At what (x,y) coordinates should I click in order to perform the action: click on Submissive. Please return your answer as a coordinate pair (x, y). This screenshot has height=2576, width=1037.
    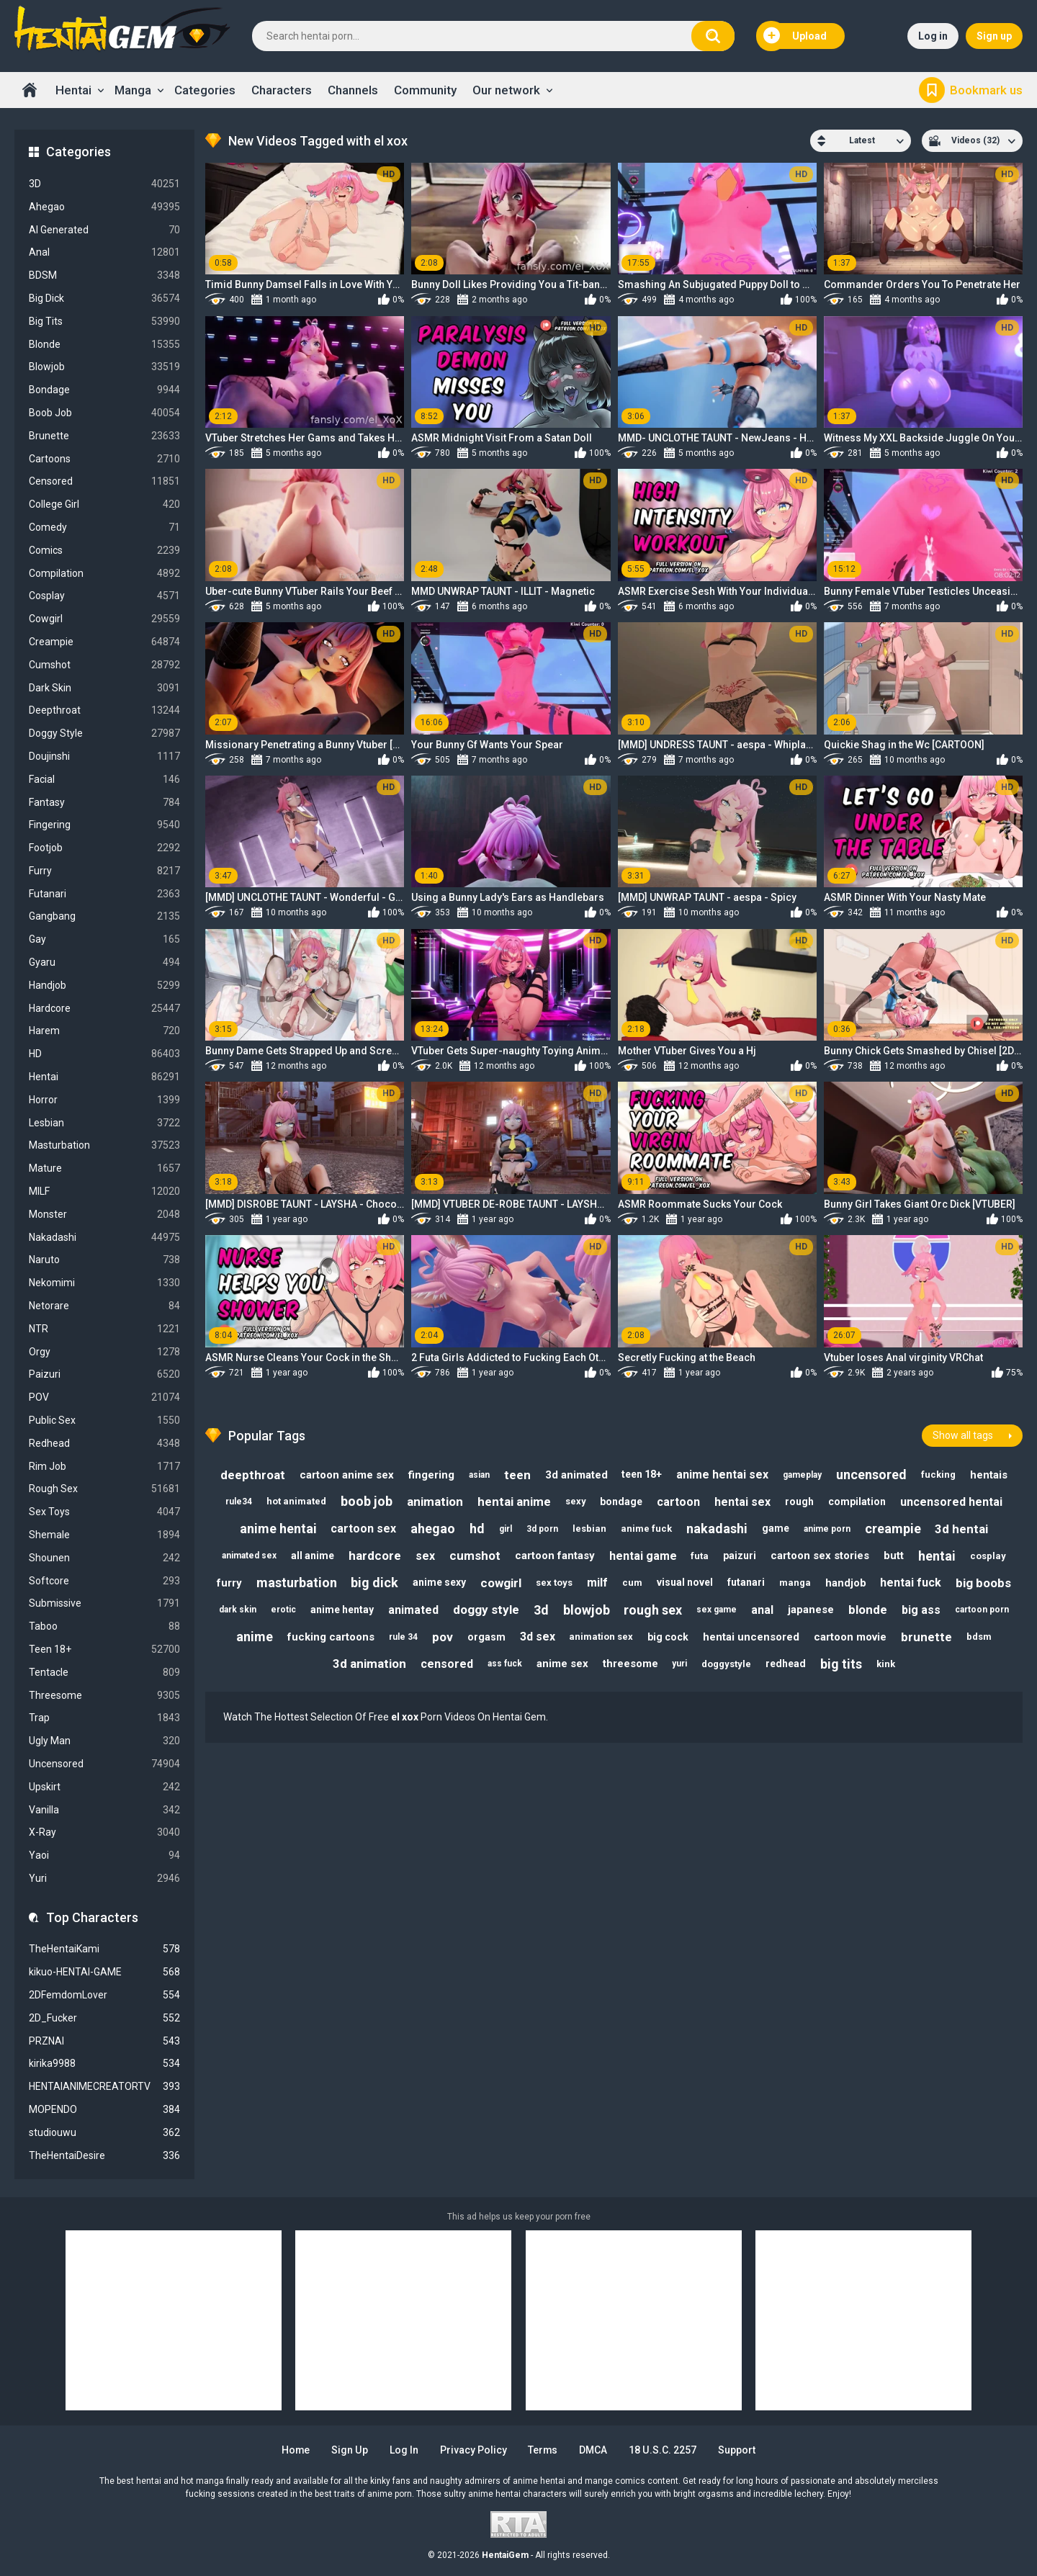
    Looking at the image, I should click on (104, 1603).